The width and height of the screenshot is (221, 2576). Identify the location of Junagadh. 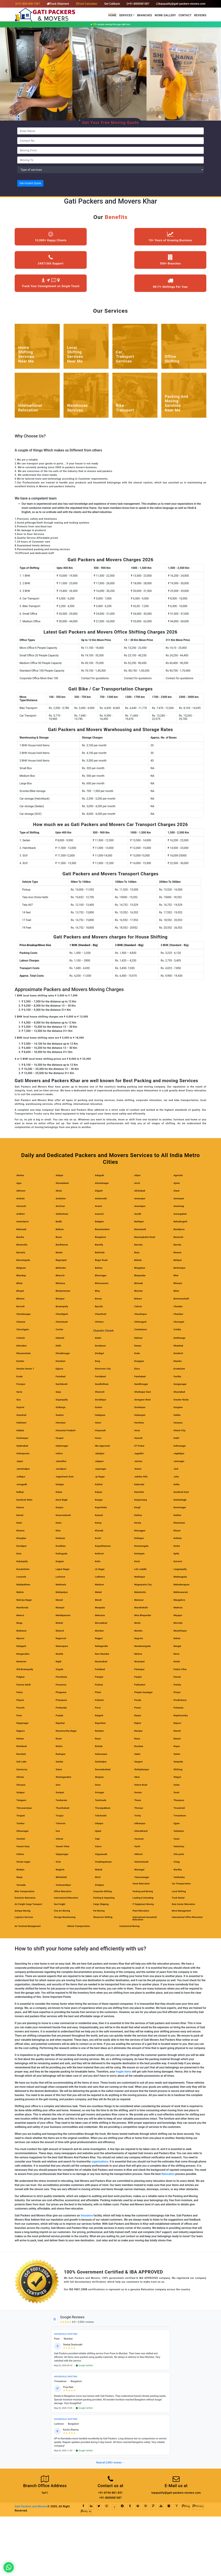
(22, 1496).